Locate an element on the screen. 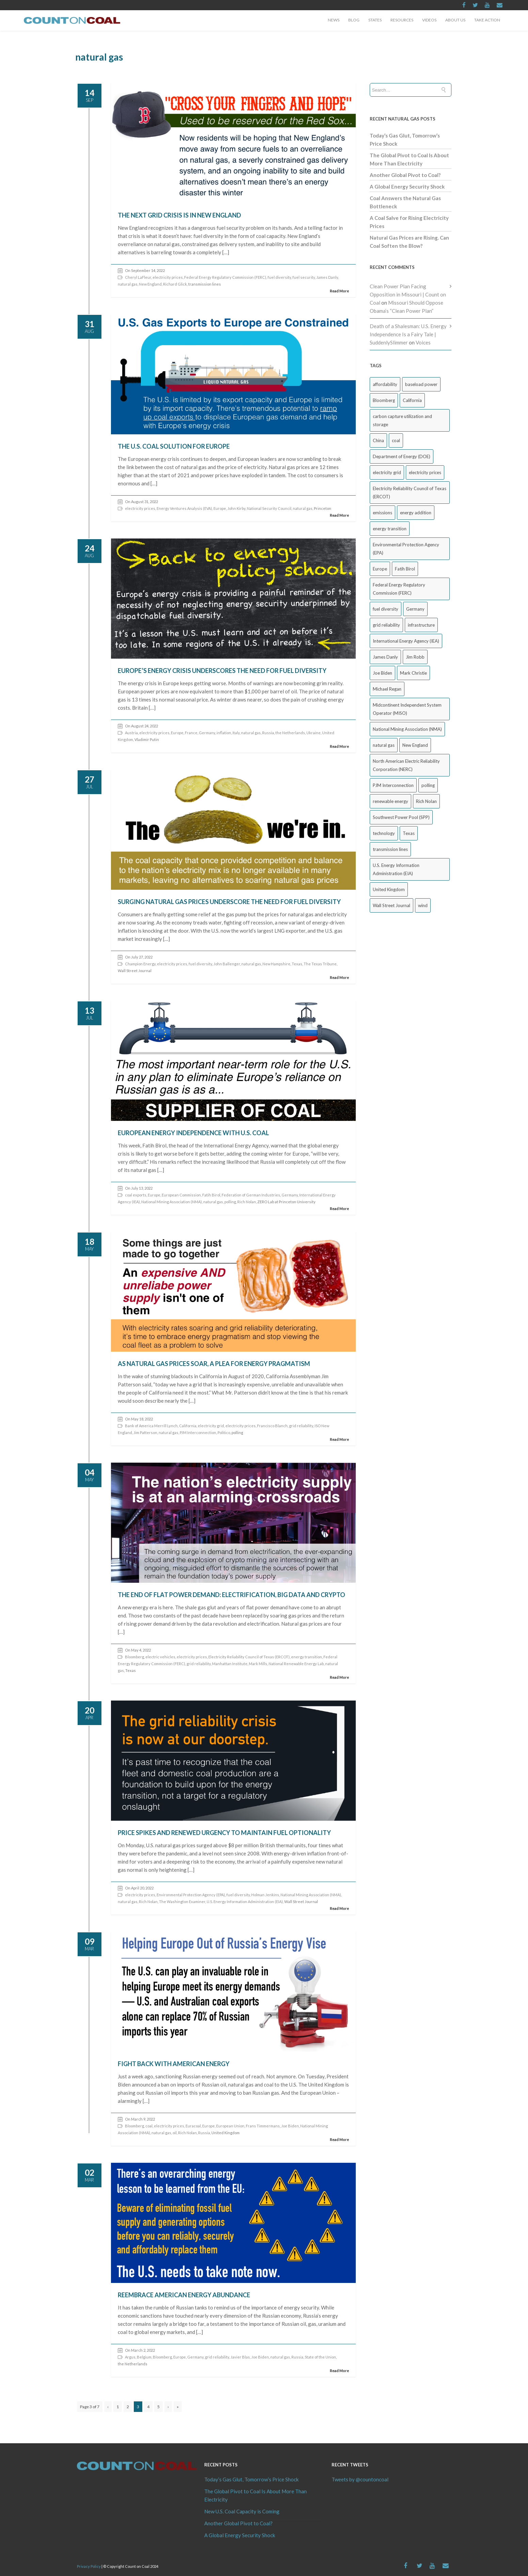  Mark Christie [Mark Christie (29 items)] is located at coordinates (413, 673).